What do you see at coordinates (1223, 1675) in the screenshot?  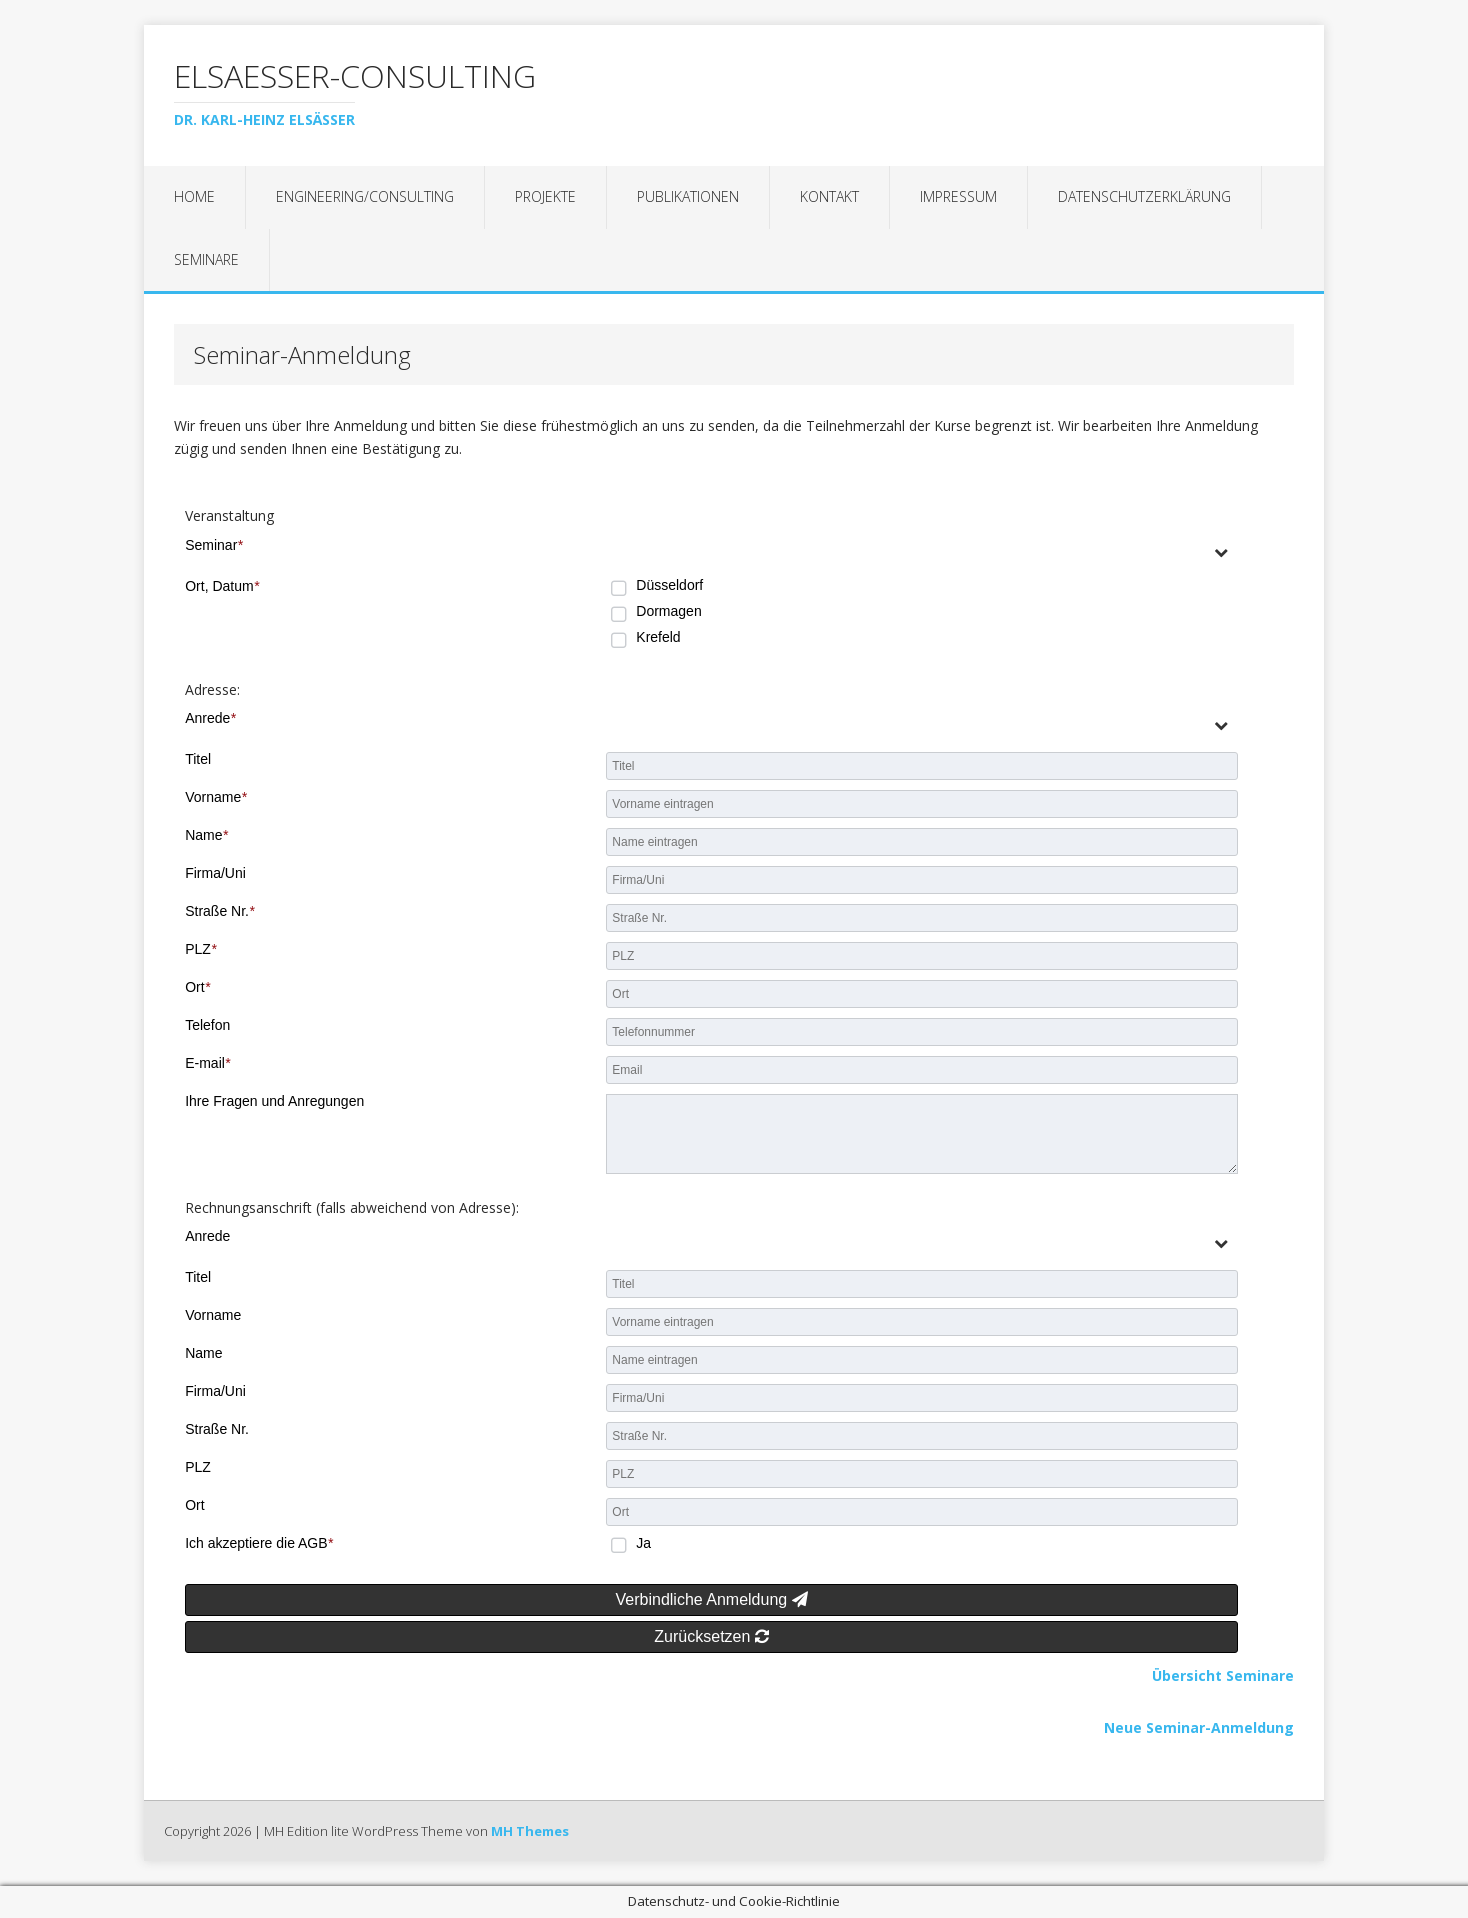 I see `Übersicht Seminare` at bounding box center [1223, 1675].